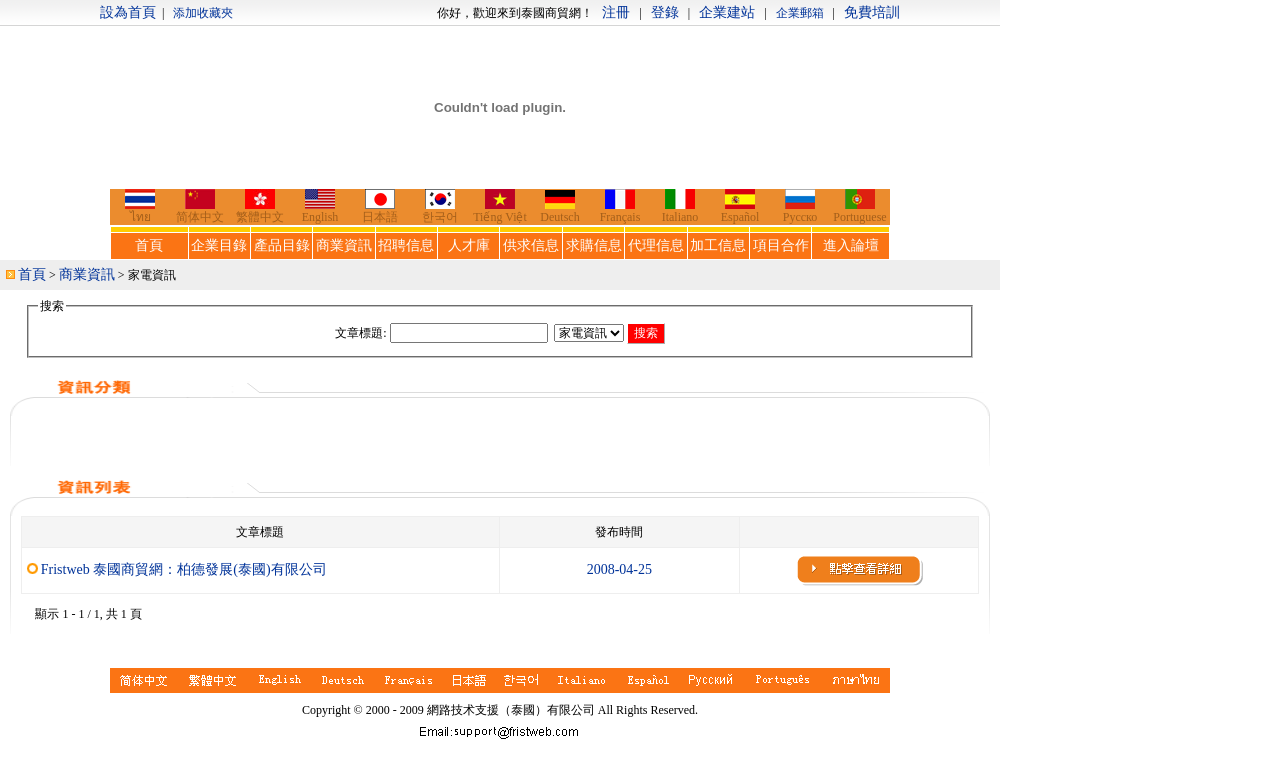  What do you see at coordinates (872, 12) in the screenshot?
I see `免費培訓` at bounding box center [872, 12].